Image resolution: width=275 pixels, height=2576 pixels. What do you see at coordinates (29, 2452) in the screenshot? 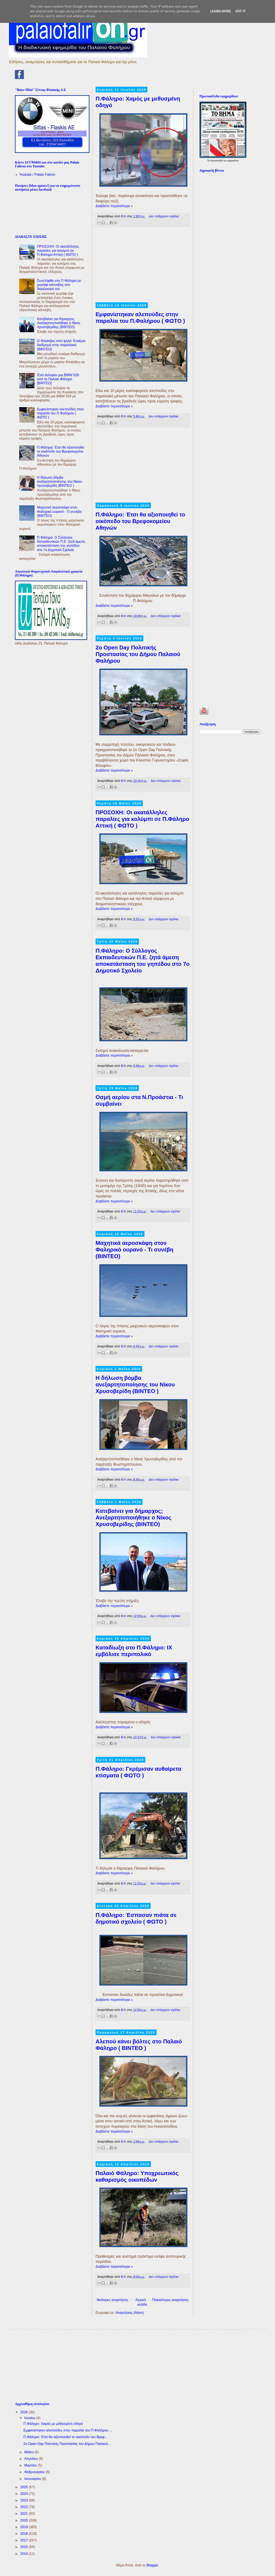
I see `Μαΐου` at bounding box center [29, 2452].